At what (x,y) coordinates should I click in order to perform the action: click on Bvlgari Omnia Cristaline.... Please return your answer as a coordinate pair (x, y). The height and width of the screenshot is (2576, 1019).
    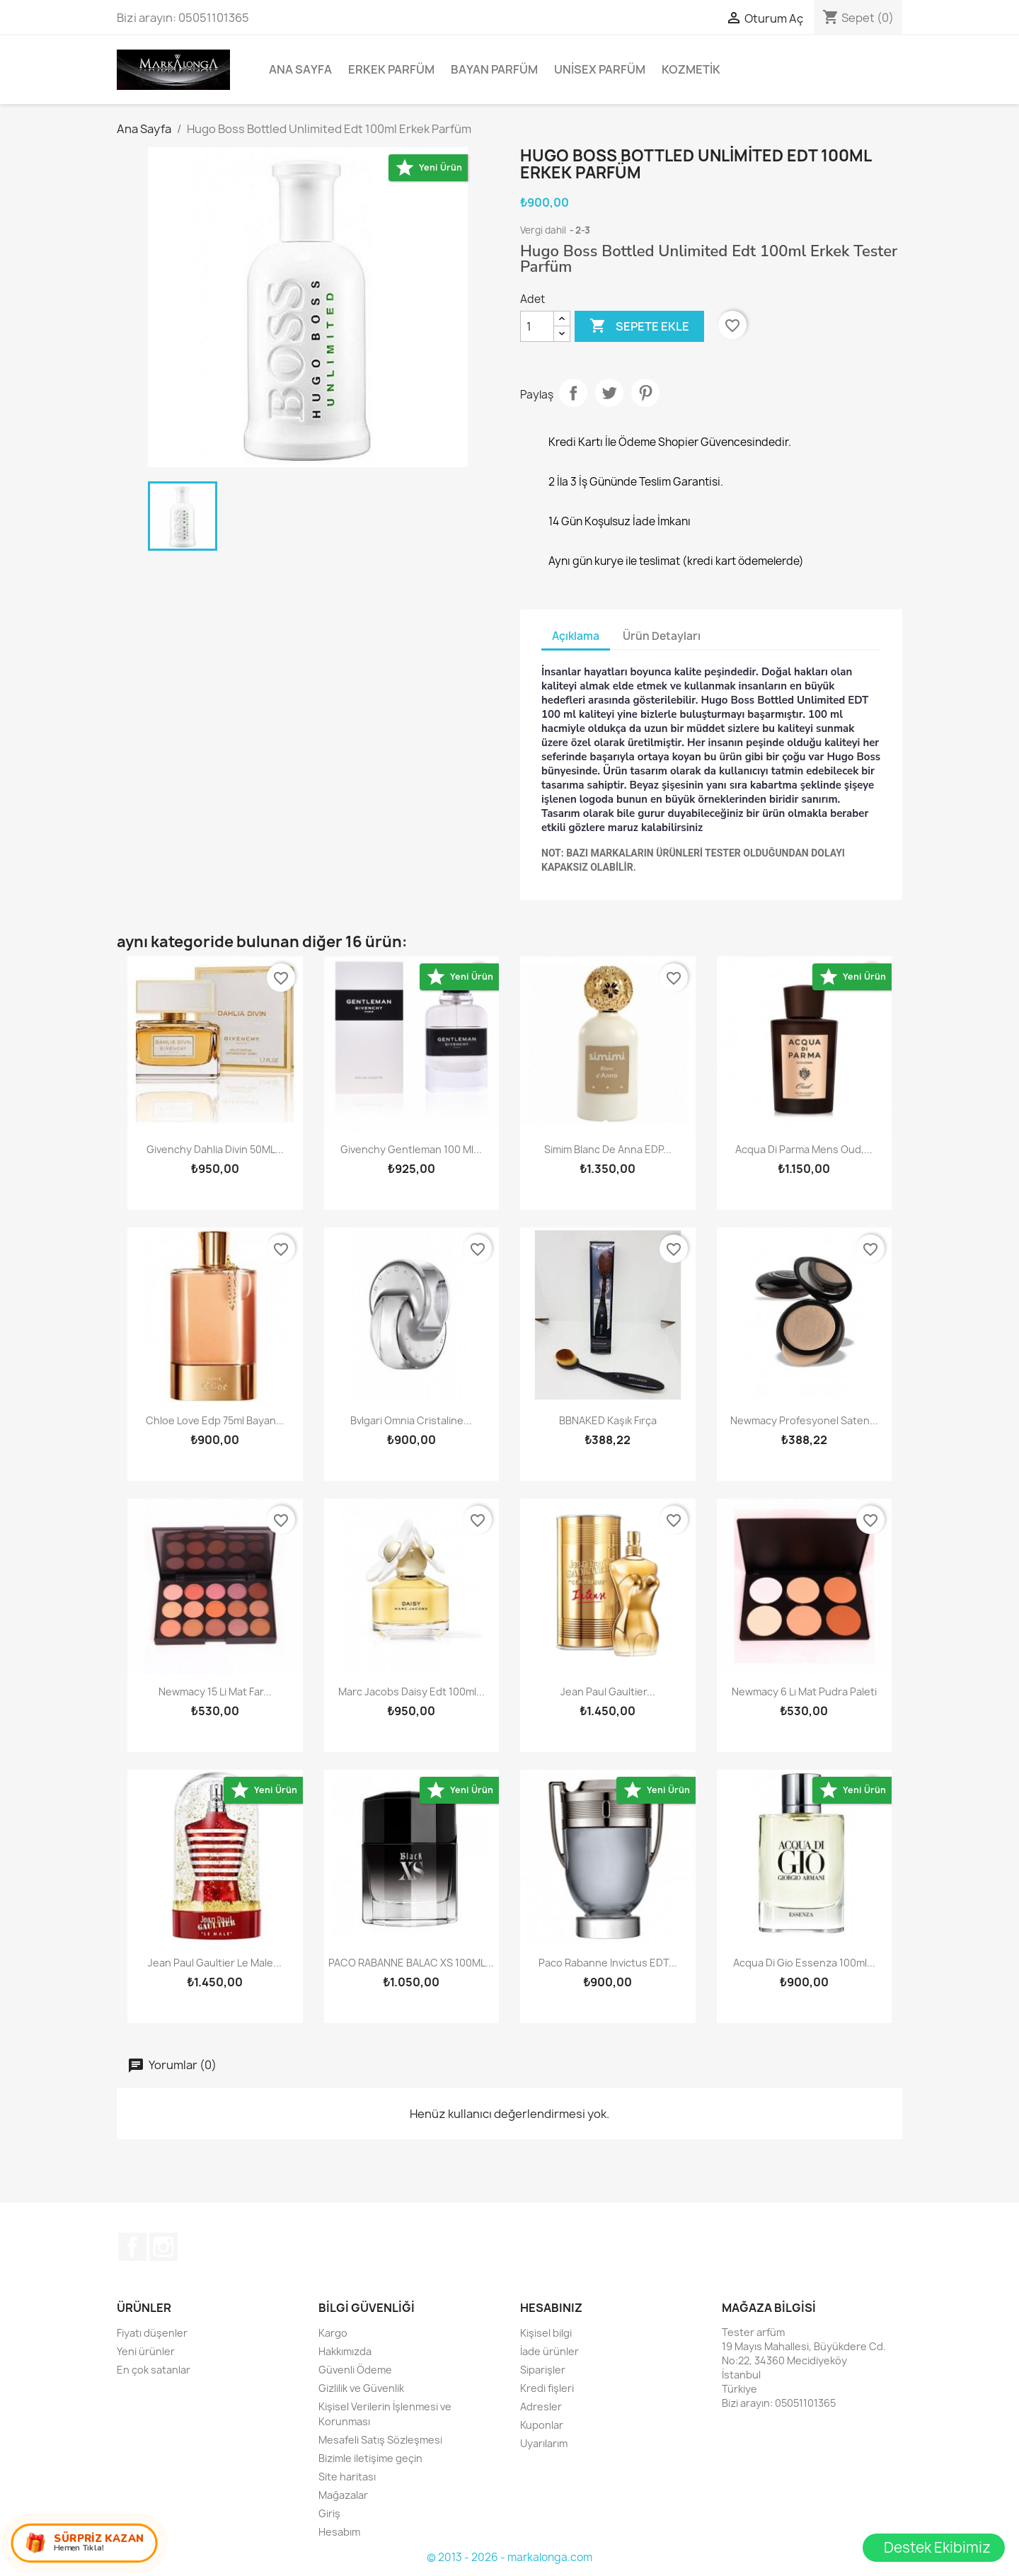
    Looking at the image, I should click on (411, 1420).